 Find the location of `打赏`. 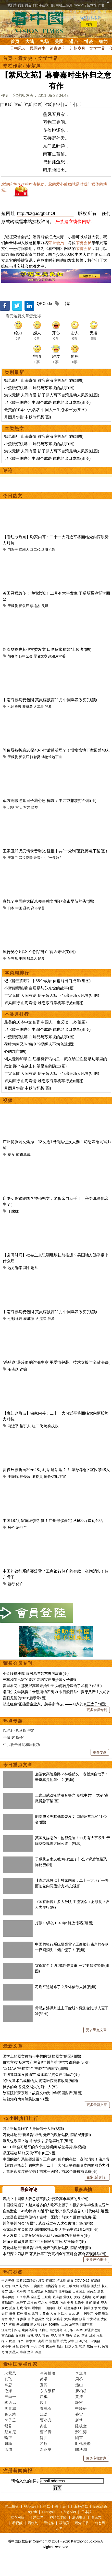

打赏 is located at coordinates (28, 105).